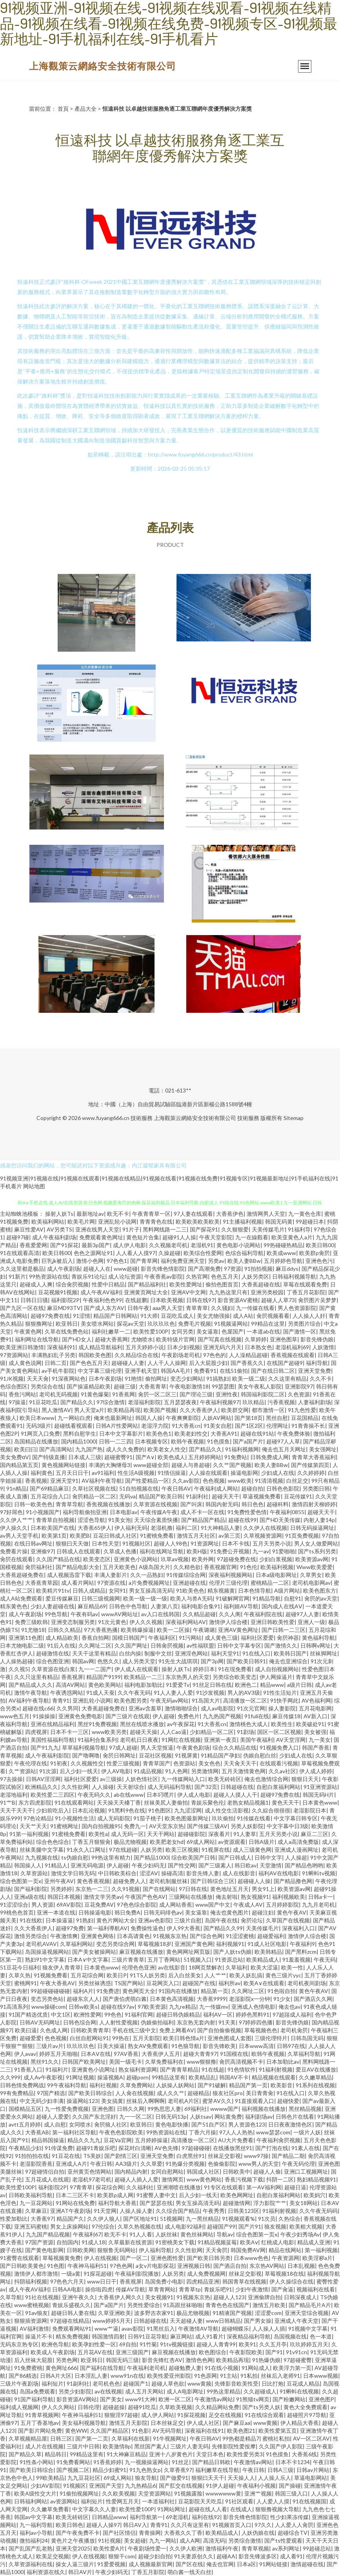 This screenshot has height=2576, width=340. Describe the element at coordinates (279, 1221) in the screenshot. I see `韩国无码黄` at that location.